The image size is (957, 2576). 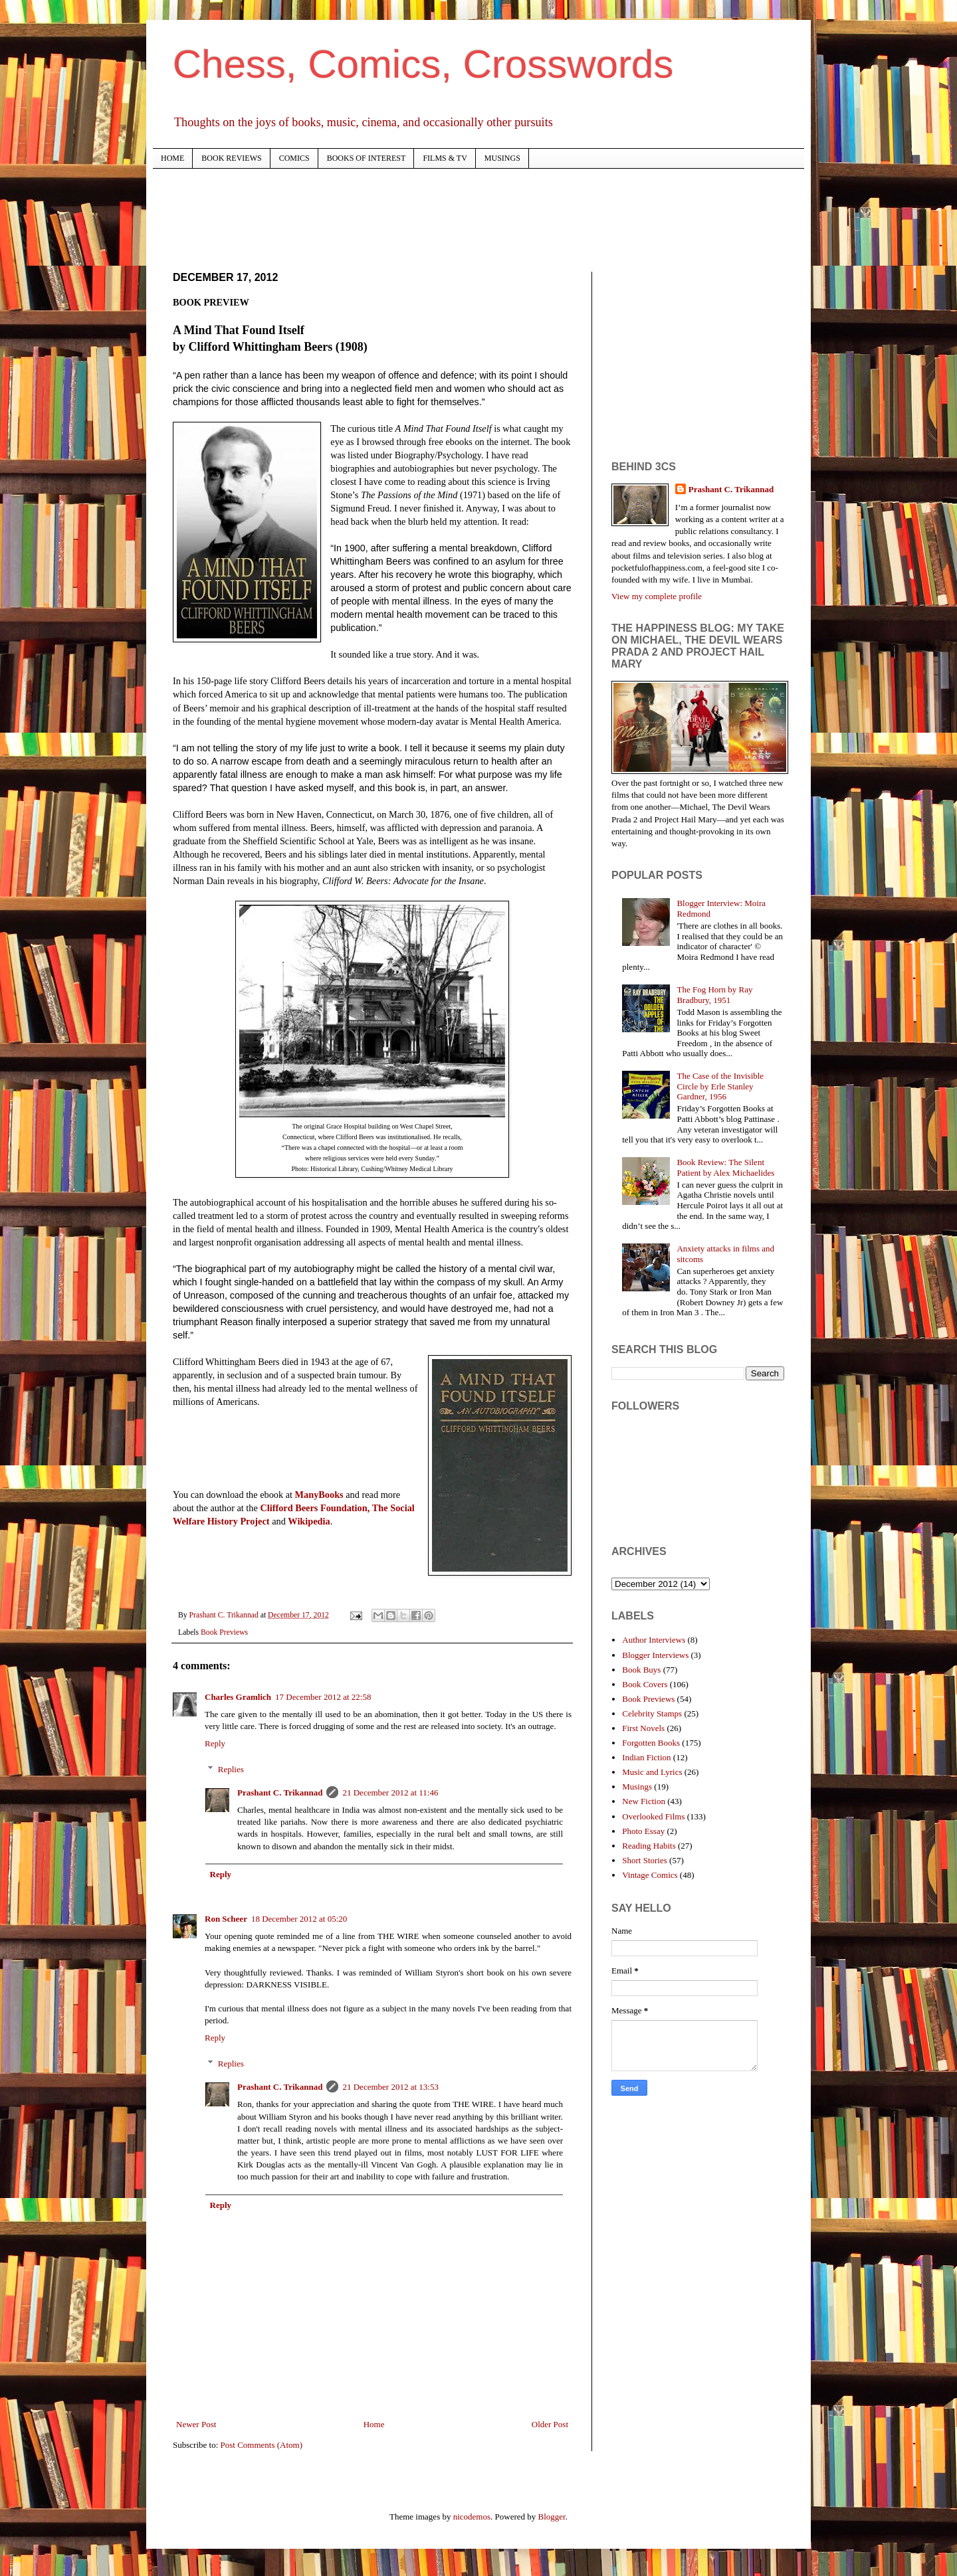 What do you see at coordinates (502, 158) in the screenshot?
I see `MUSINGS` at bounding box center [502, 158].